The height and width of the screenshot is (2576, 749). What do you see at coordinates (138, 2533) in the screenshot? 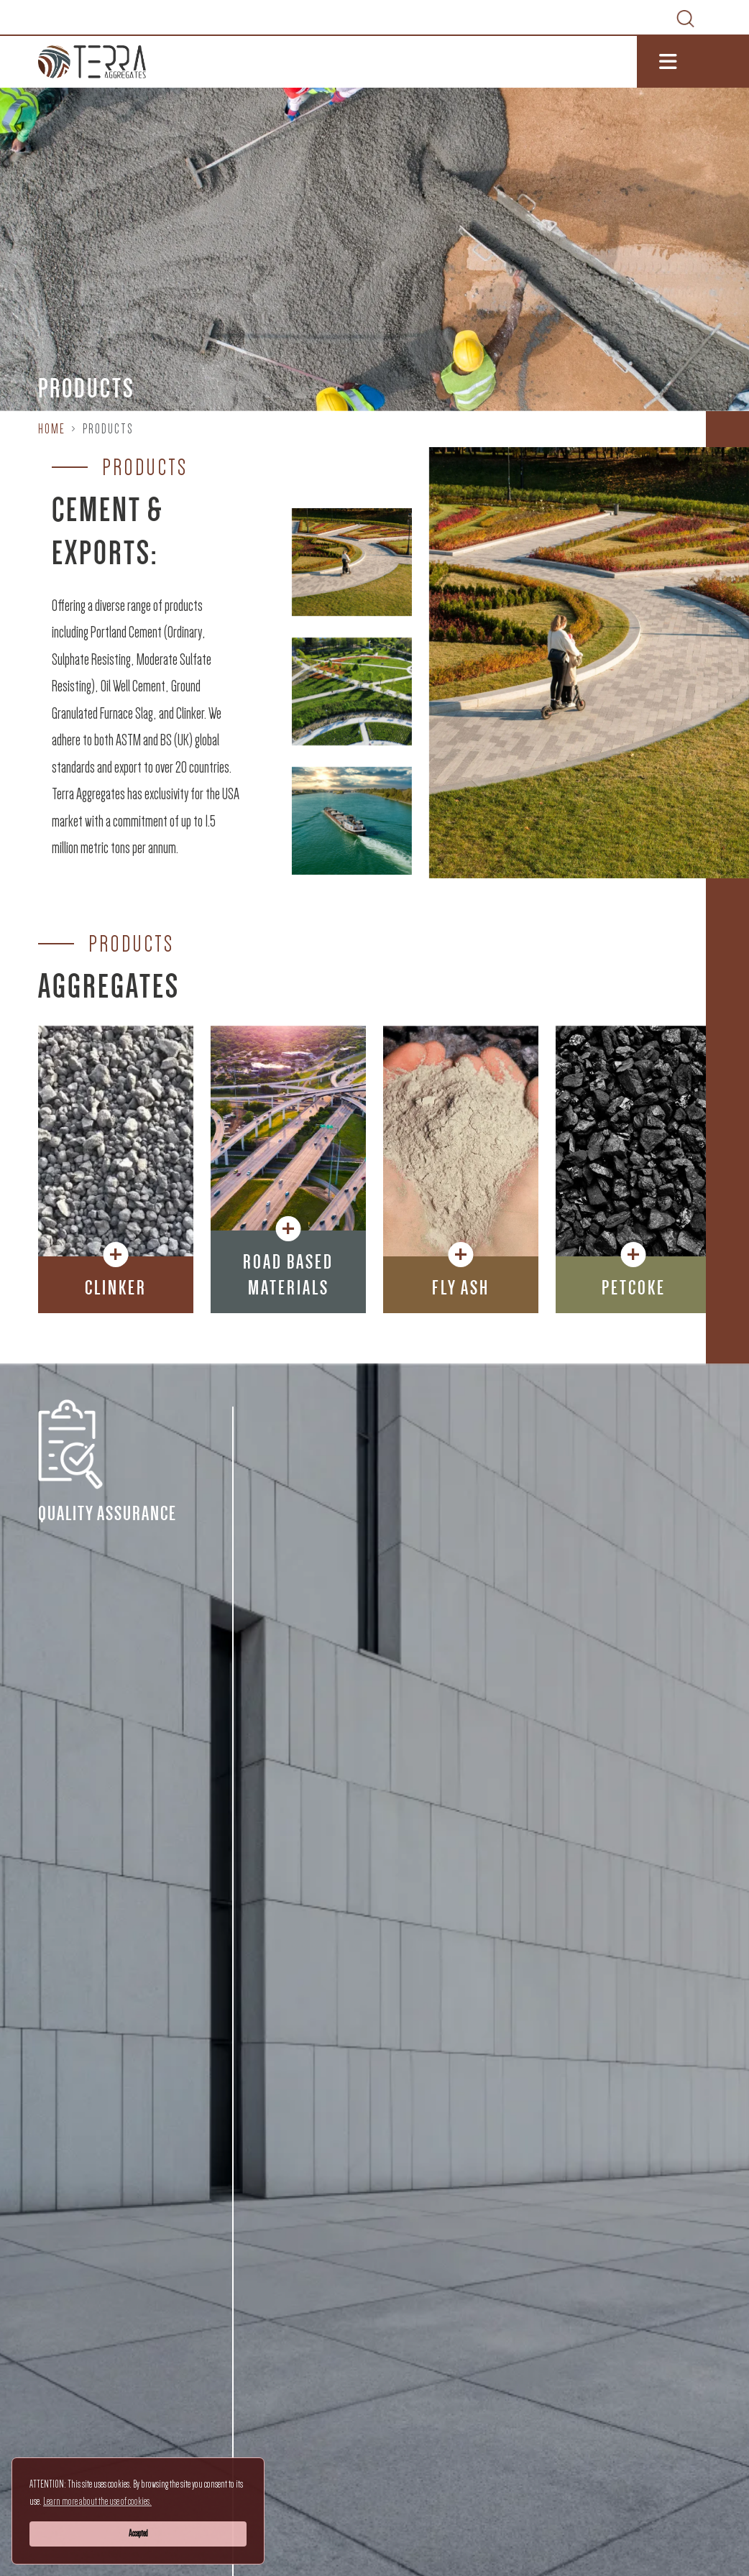
I see `Accepted` at bounding box center [138, 2533].